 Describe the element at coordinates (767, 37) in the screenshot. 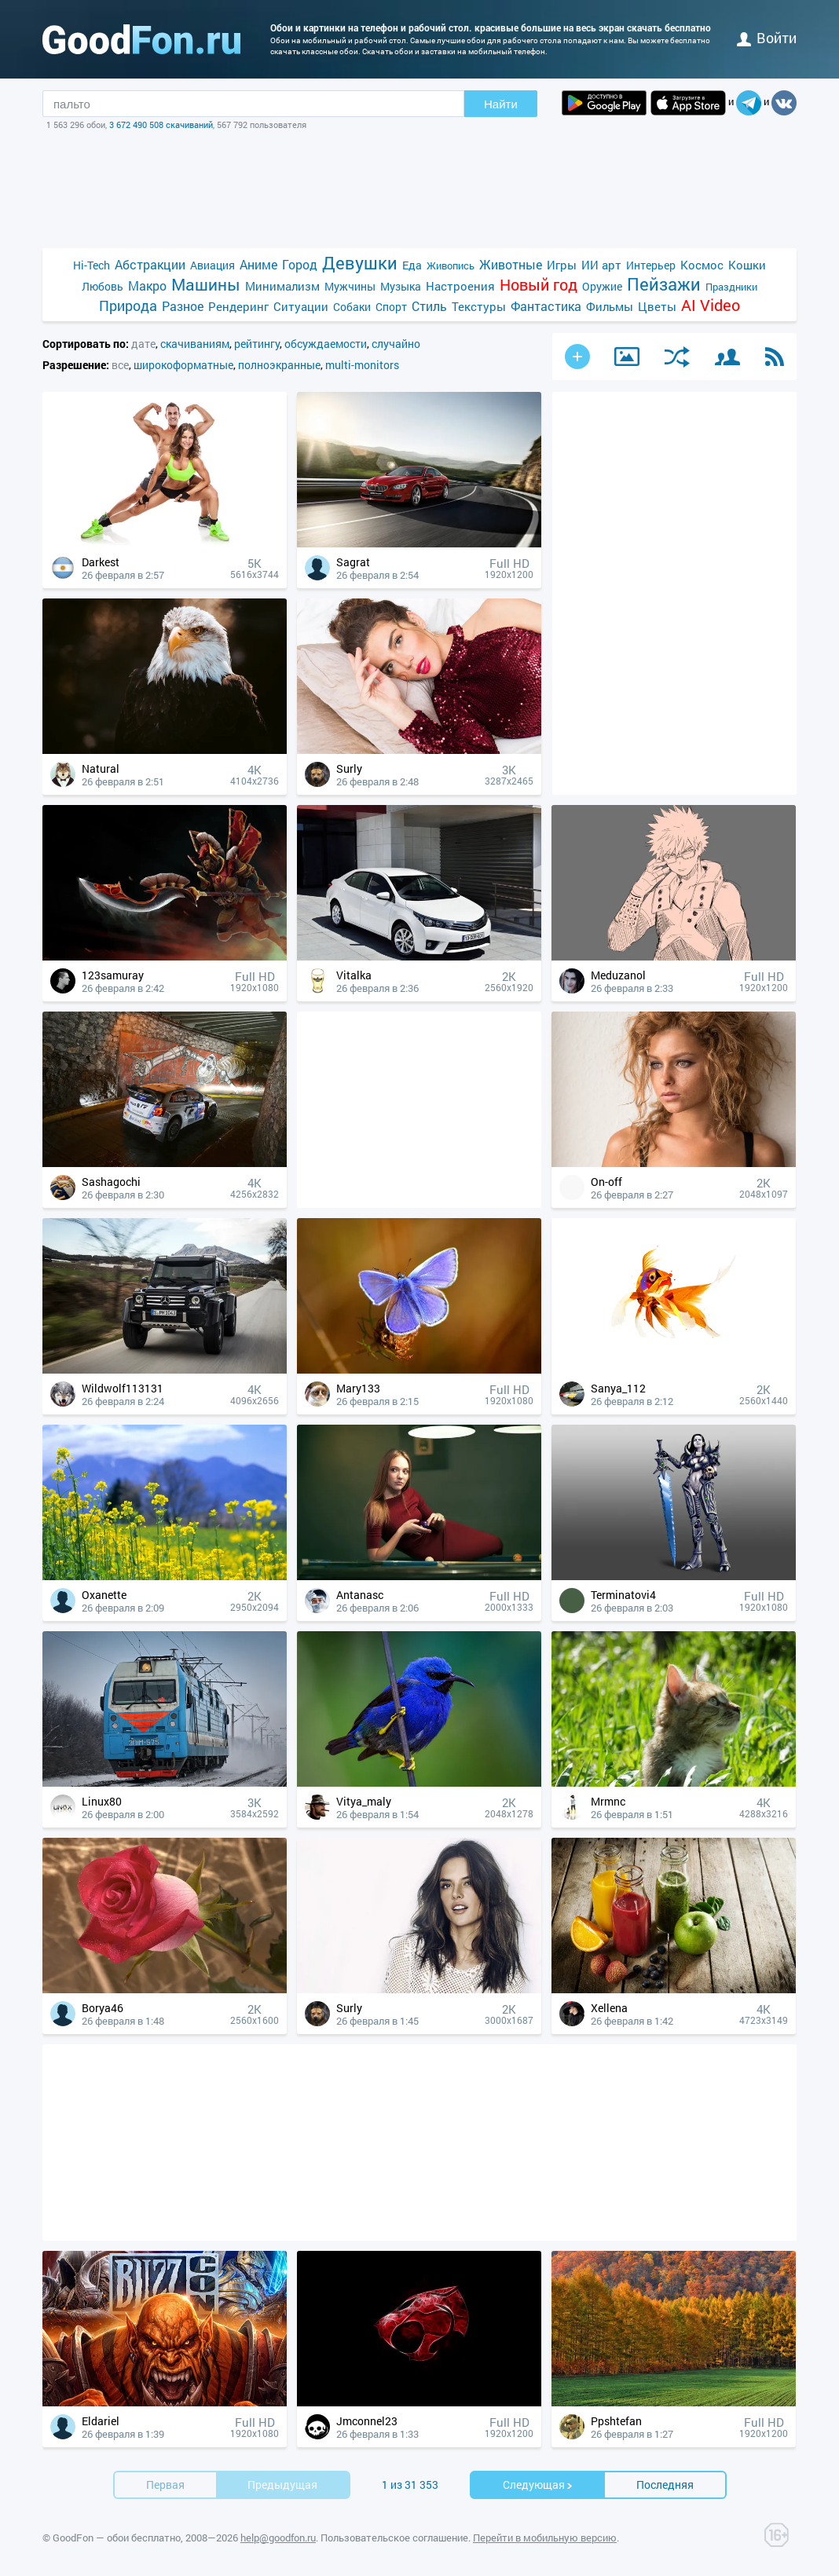

I see `войти` at that location.